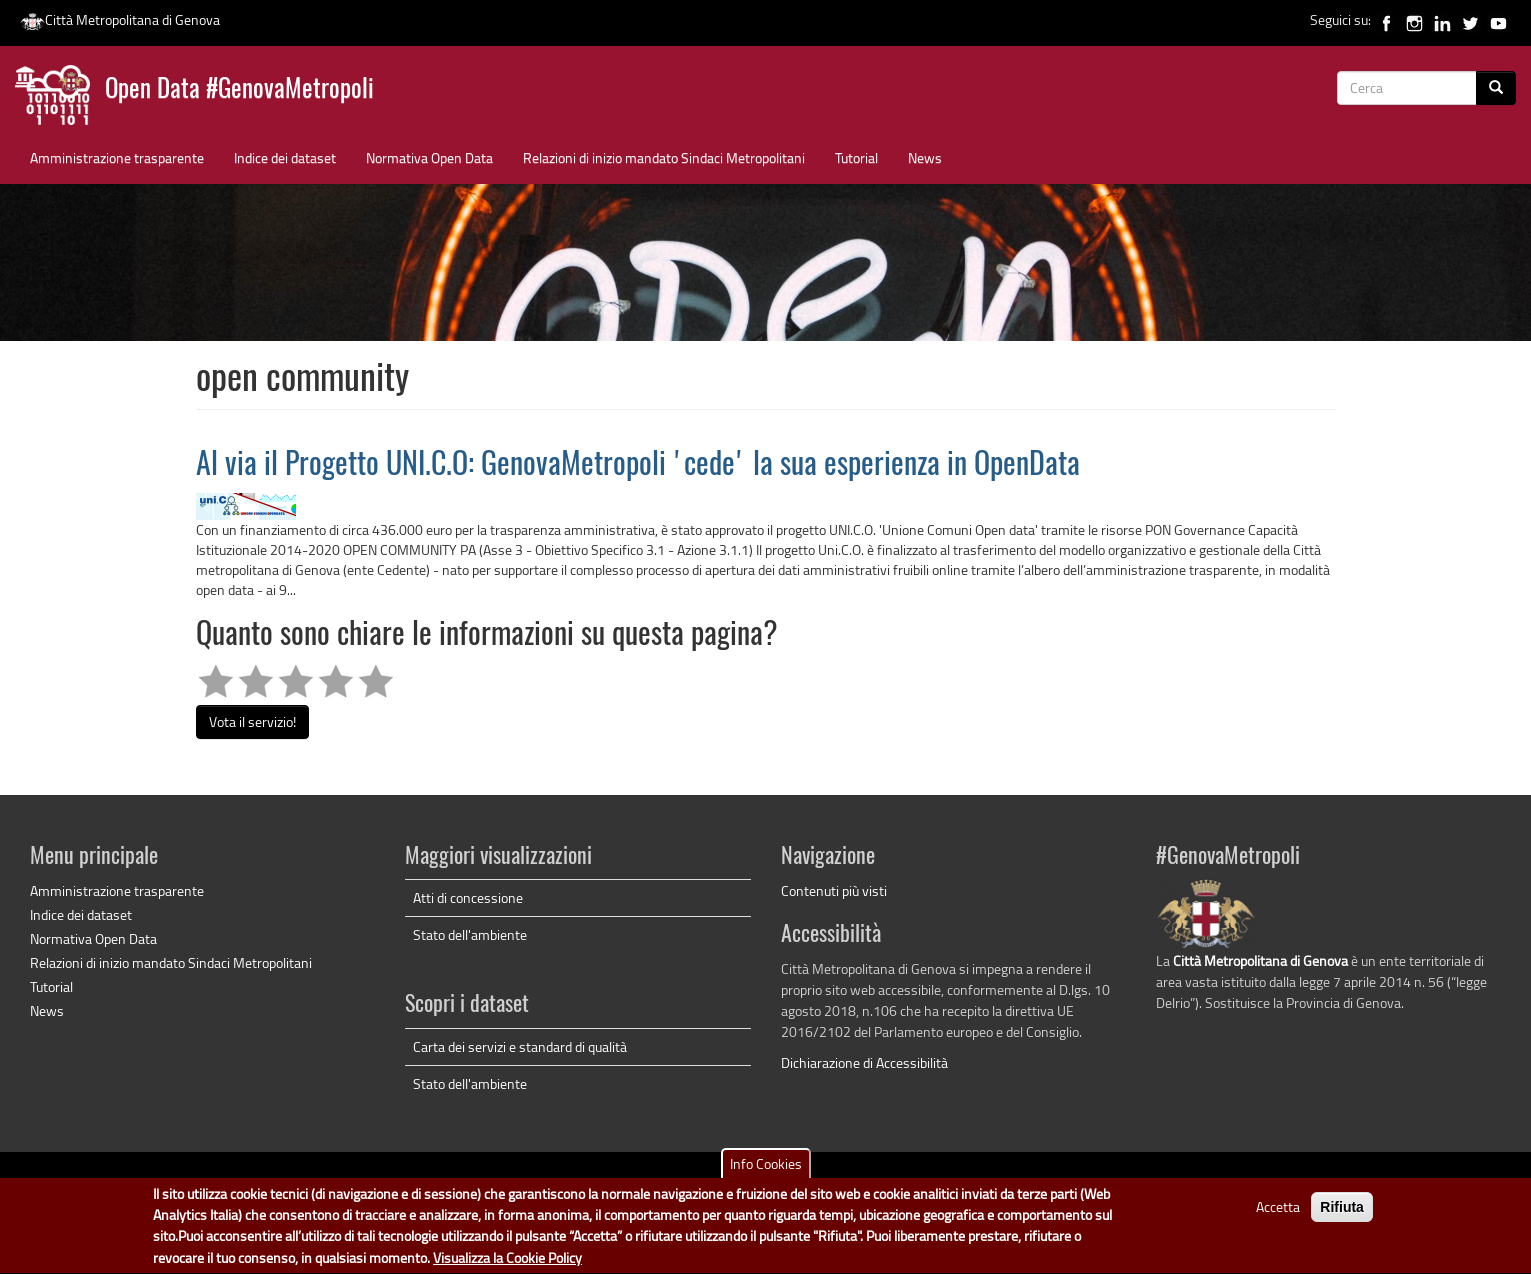  I want to click on Contenuti più visti, so click(834, 890).